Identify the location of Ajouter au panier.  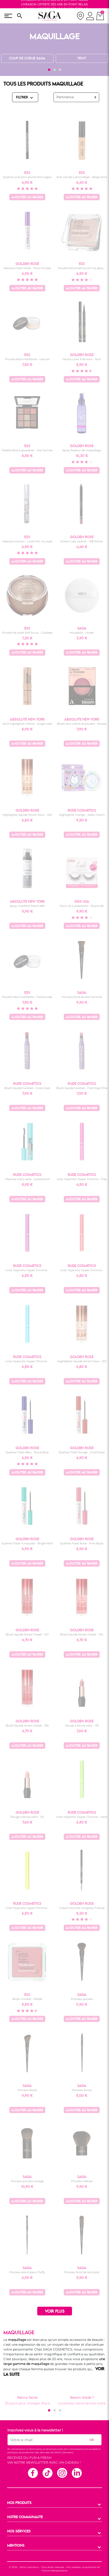
(27, 197).